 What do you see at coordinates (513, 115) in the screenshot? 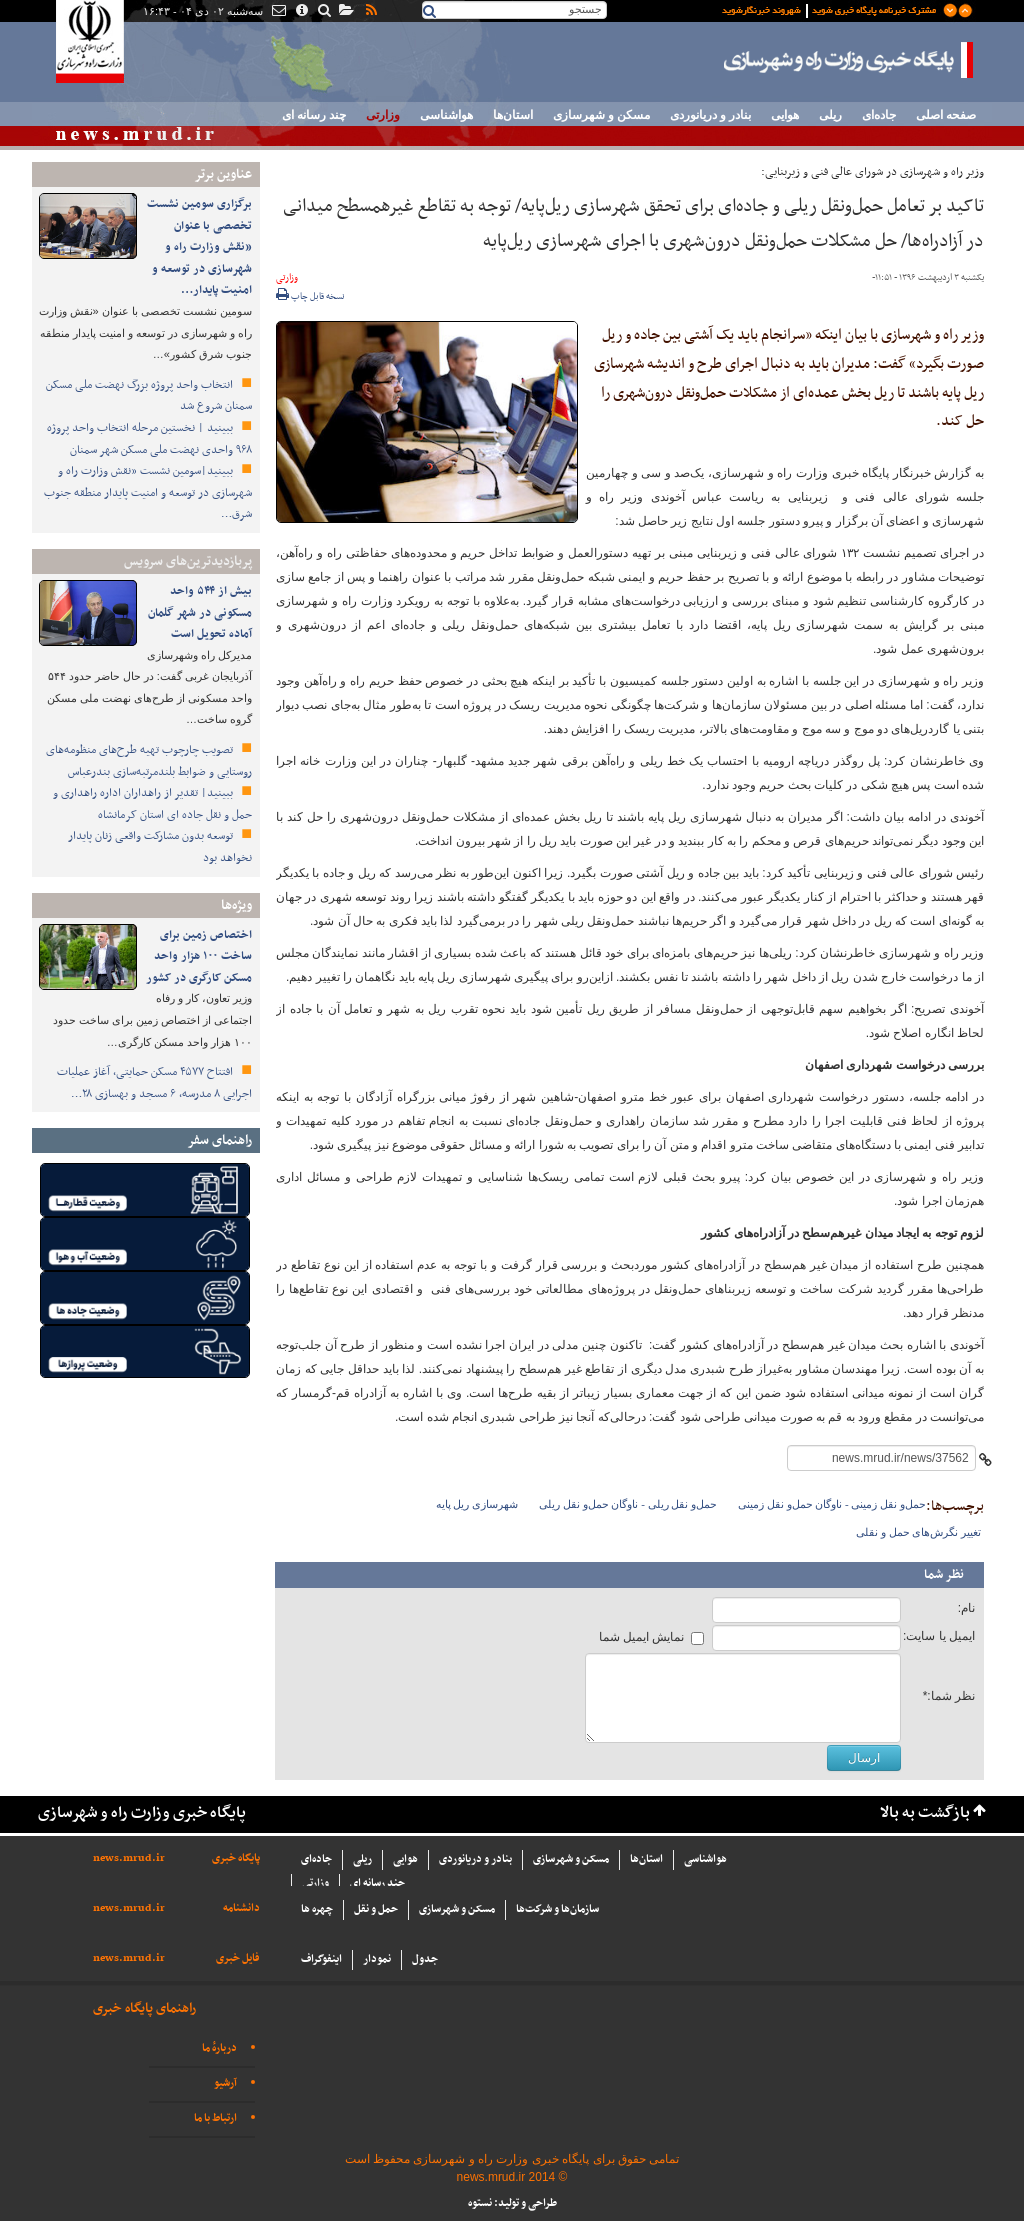
I see `استان‌ها` at bounding box center [513, 115].